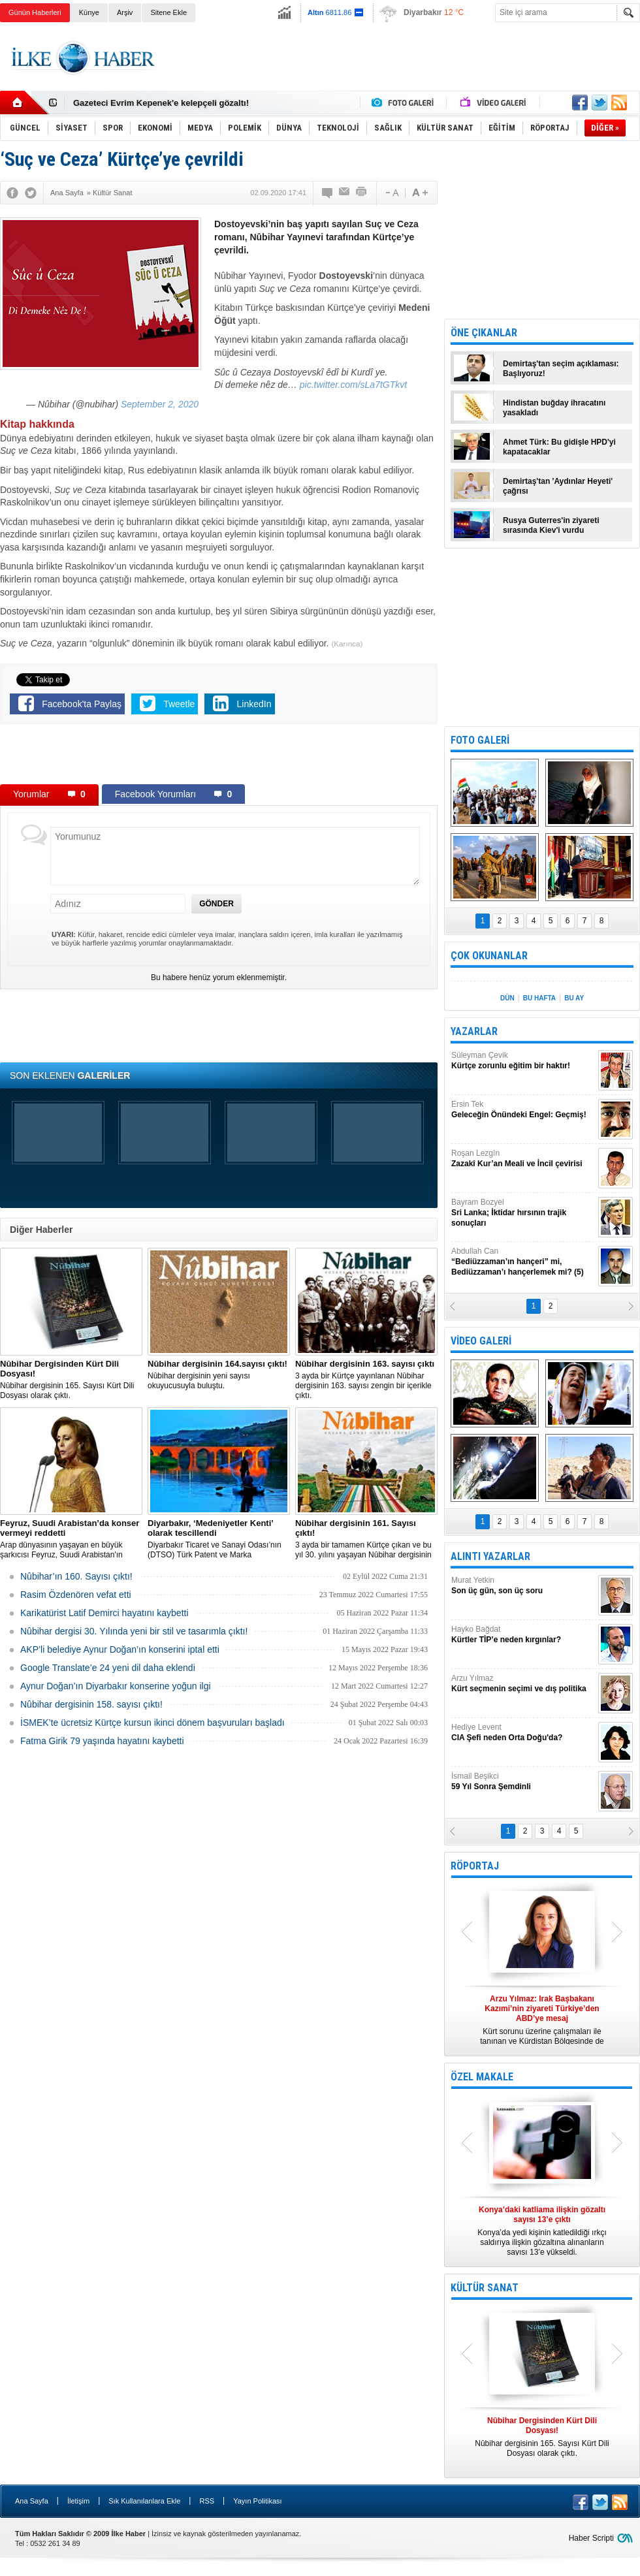 The width and height of the screenshot is (640, 2576). I want to click on İsmail Beşikci, so click(523, 1782).